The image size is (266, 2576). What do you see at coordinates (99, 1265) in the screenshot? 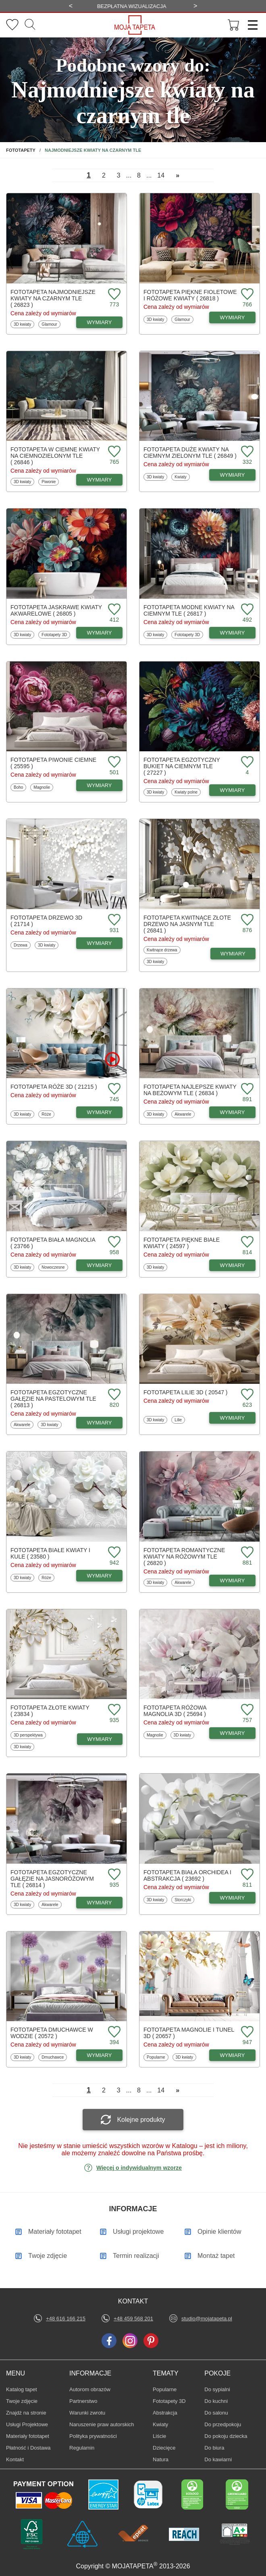
I see `WYMIARY [Dostępne wymiary fototapety Biała magnolia]` at bounding box center [99, 1265].